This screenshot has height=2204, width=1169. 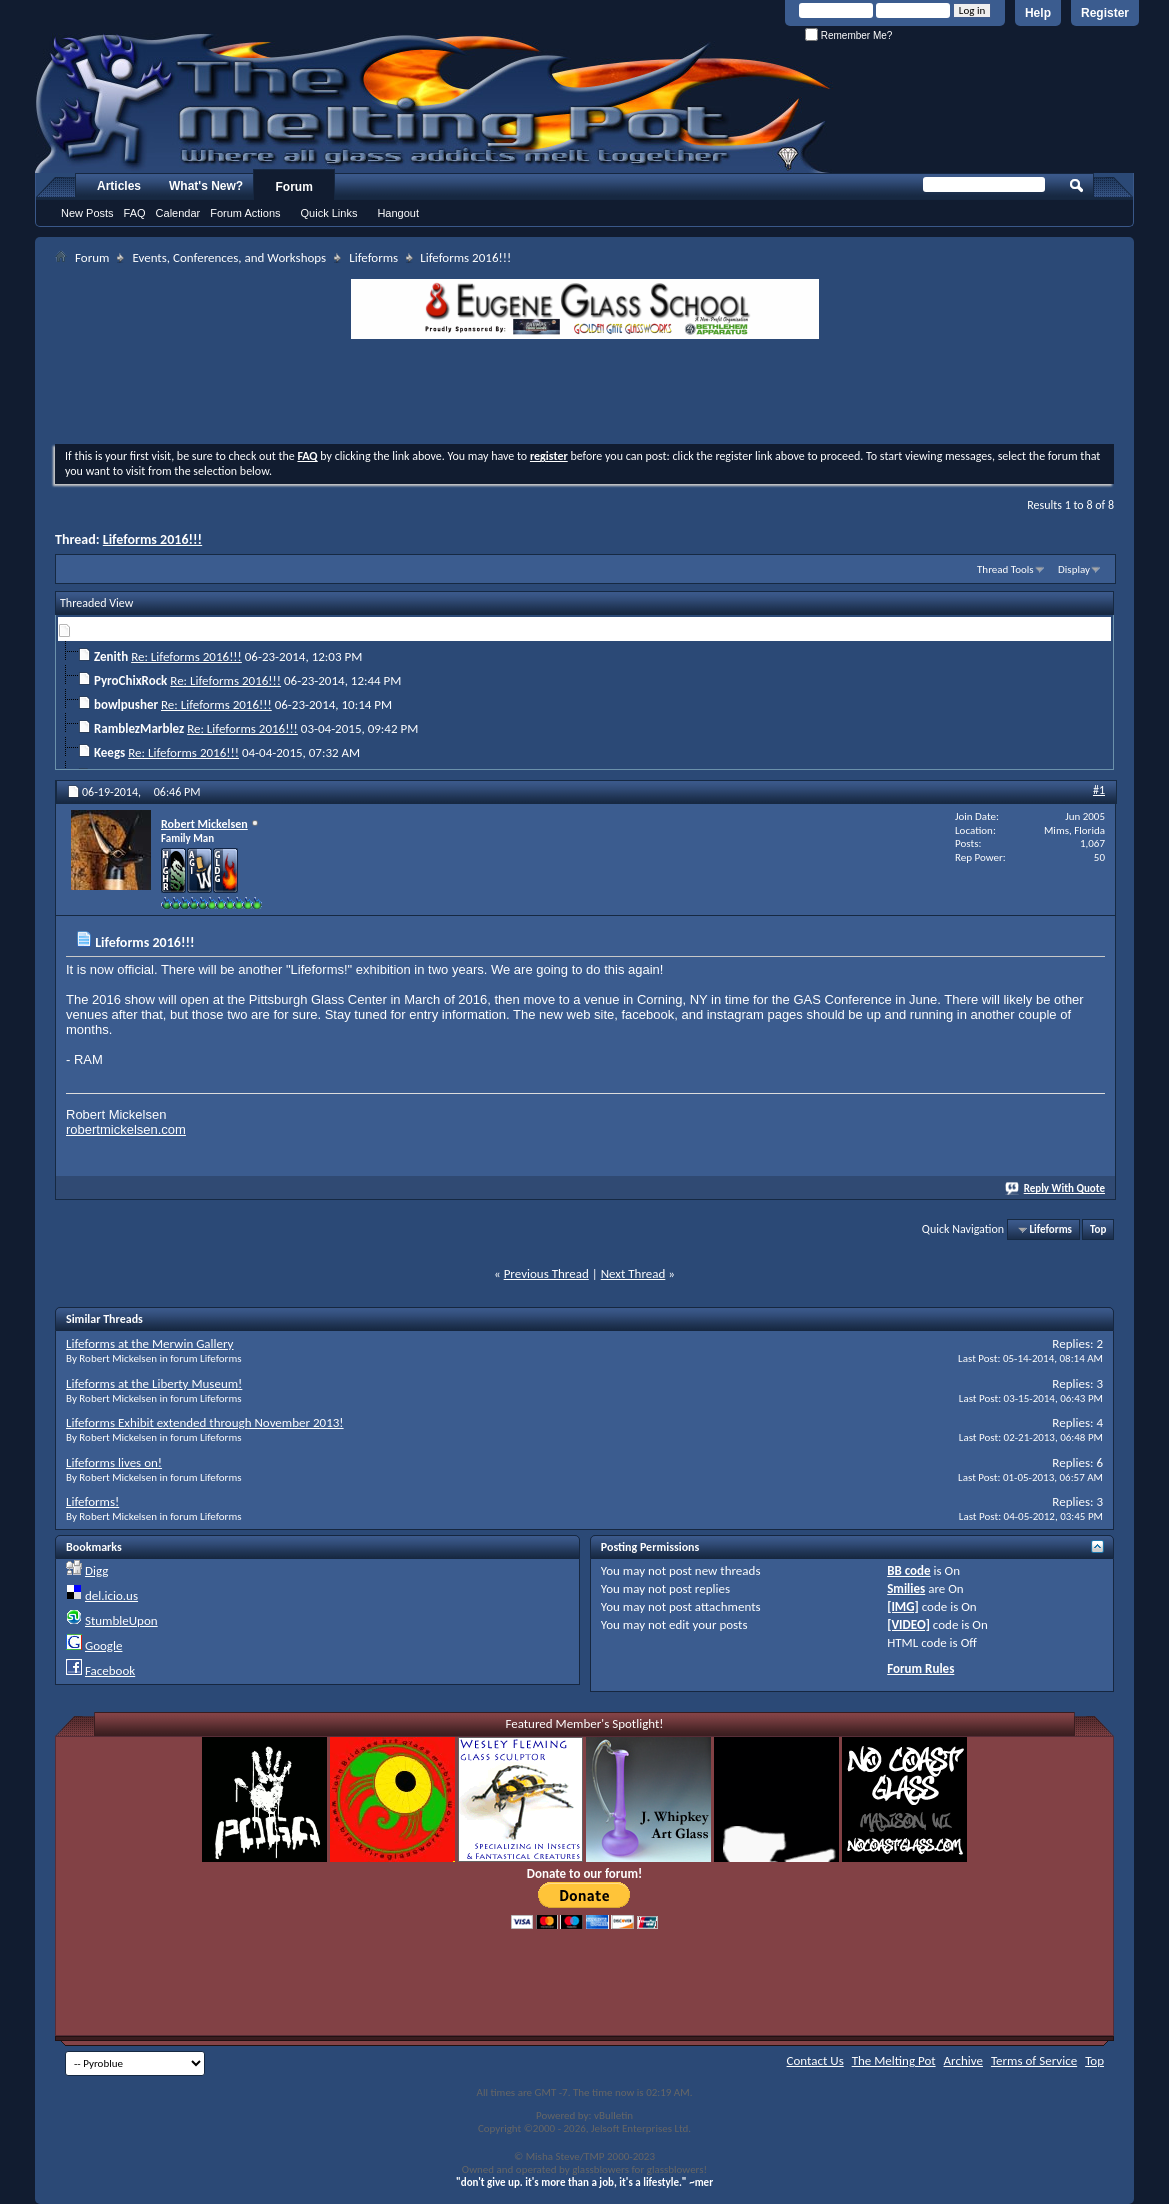 I want to click on Archive, so click(x=963, y=2060).